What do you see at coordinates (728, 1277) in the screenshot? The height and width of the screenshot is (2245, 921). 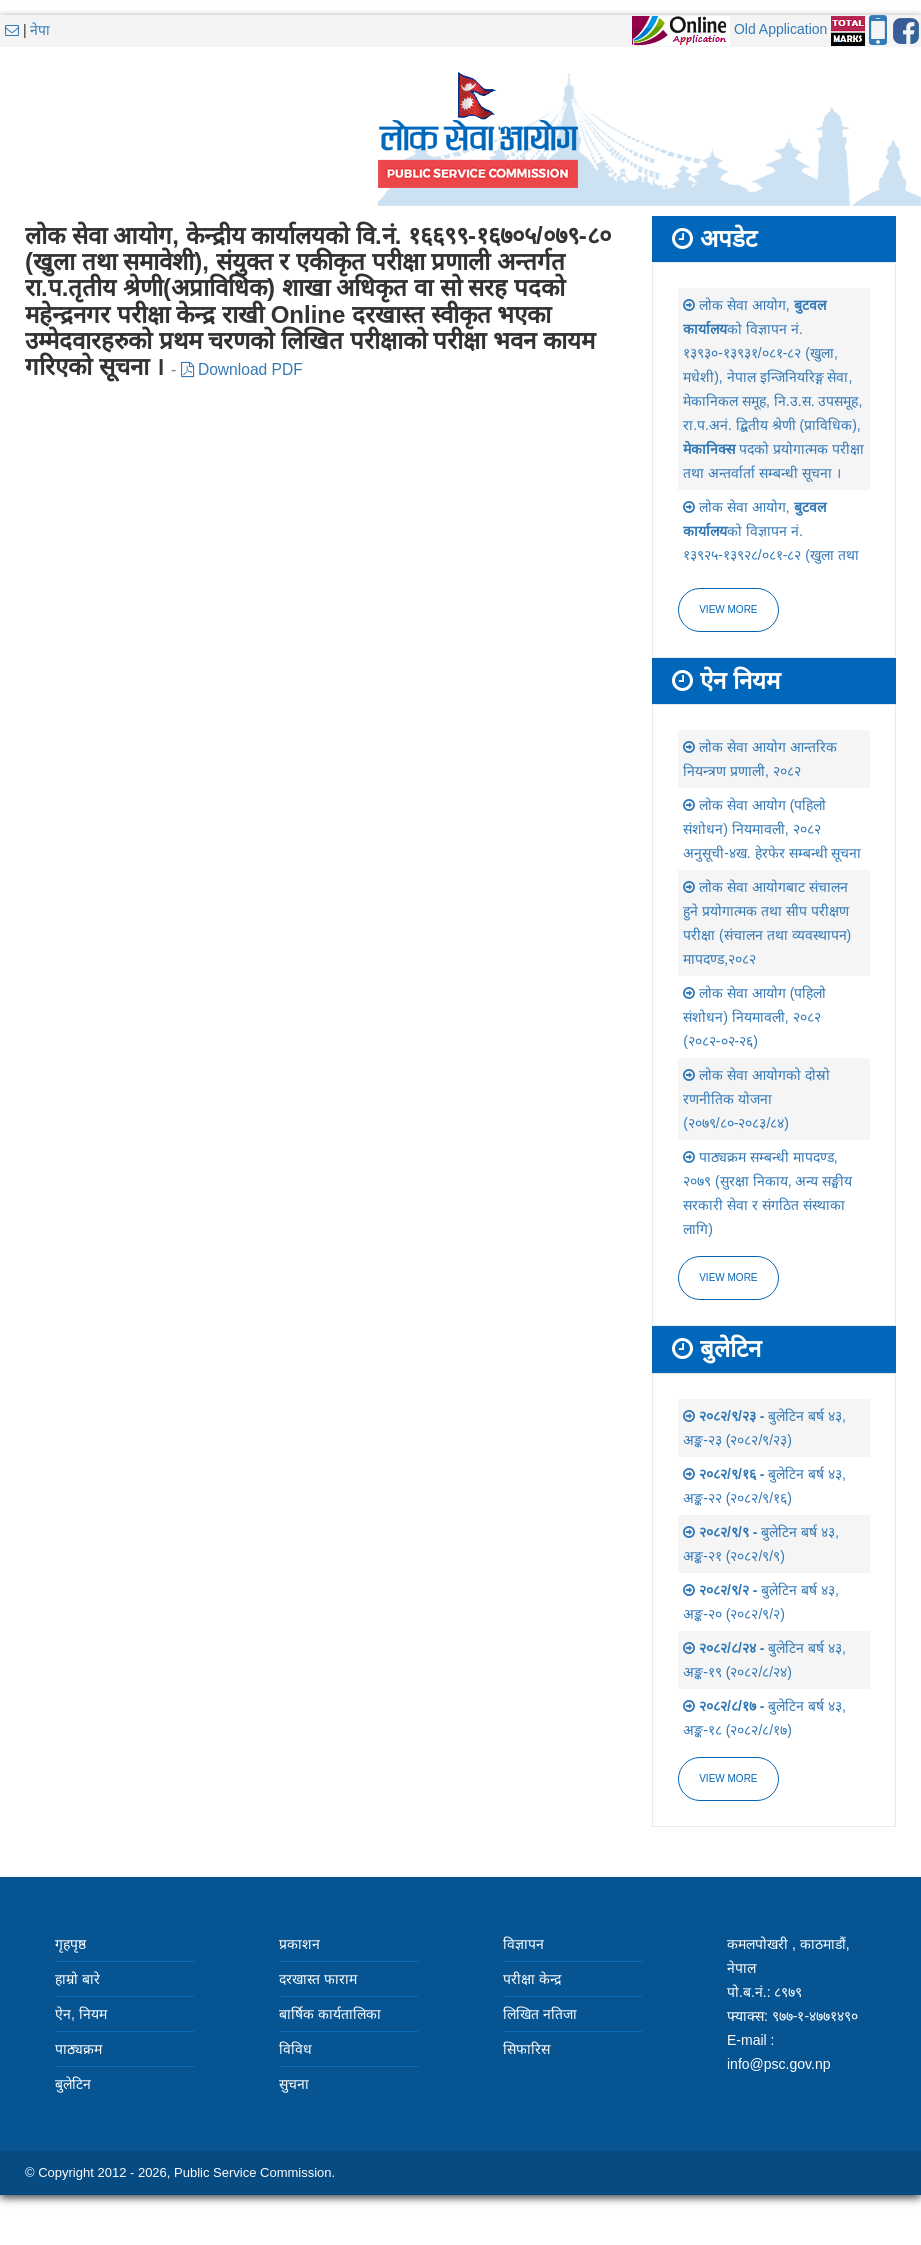 I see `view more` at bounding box center [728, 1277].